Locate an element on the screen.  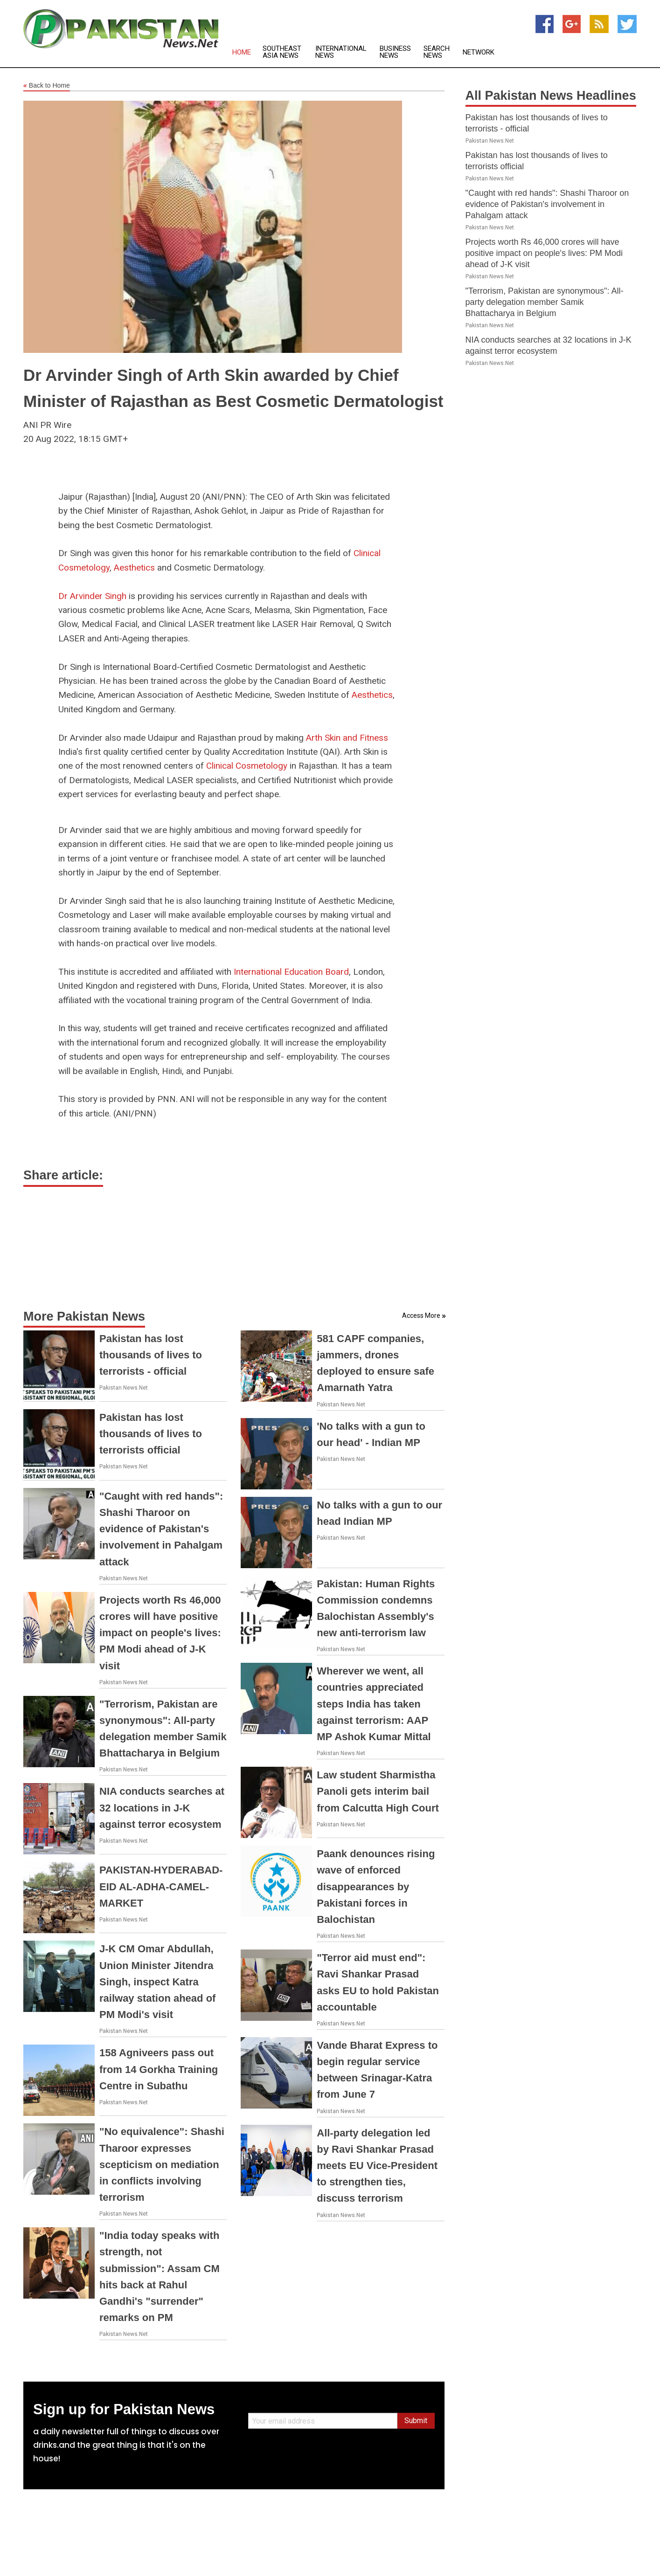
Access More is located at coordinates (421, 1315).